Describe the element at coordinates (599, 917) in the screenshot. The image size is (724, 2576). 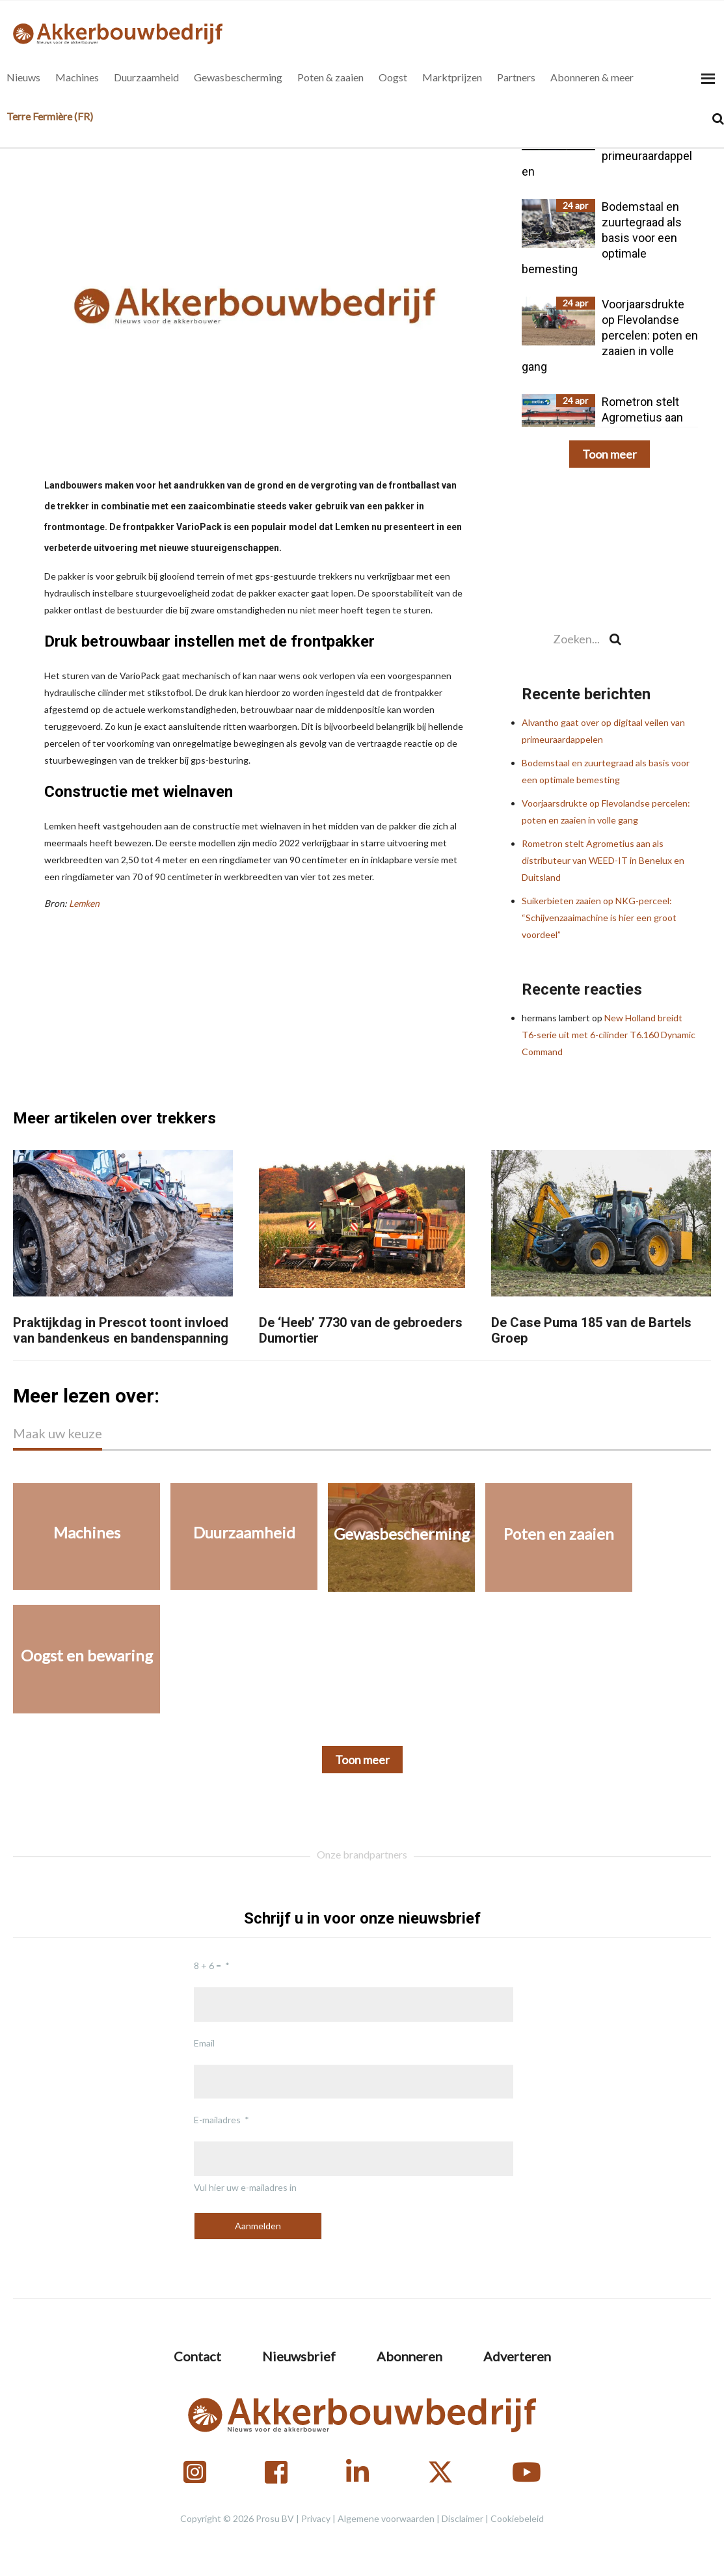
I see `Suikerbieten zaaien op NKG-perceel: “Schijvenzaaimachine is hier een groot voordeel”` at that location.